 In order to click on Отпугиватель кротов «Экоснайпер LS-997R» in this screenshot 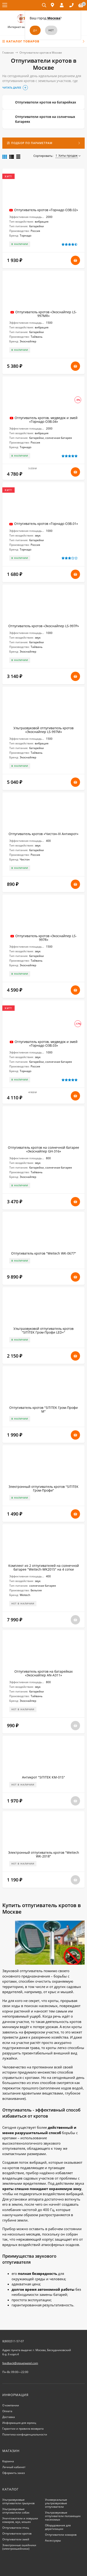, I will do `click(46, 938)`.